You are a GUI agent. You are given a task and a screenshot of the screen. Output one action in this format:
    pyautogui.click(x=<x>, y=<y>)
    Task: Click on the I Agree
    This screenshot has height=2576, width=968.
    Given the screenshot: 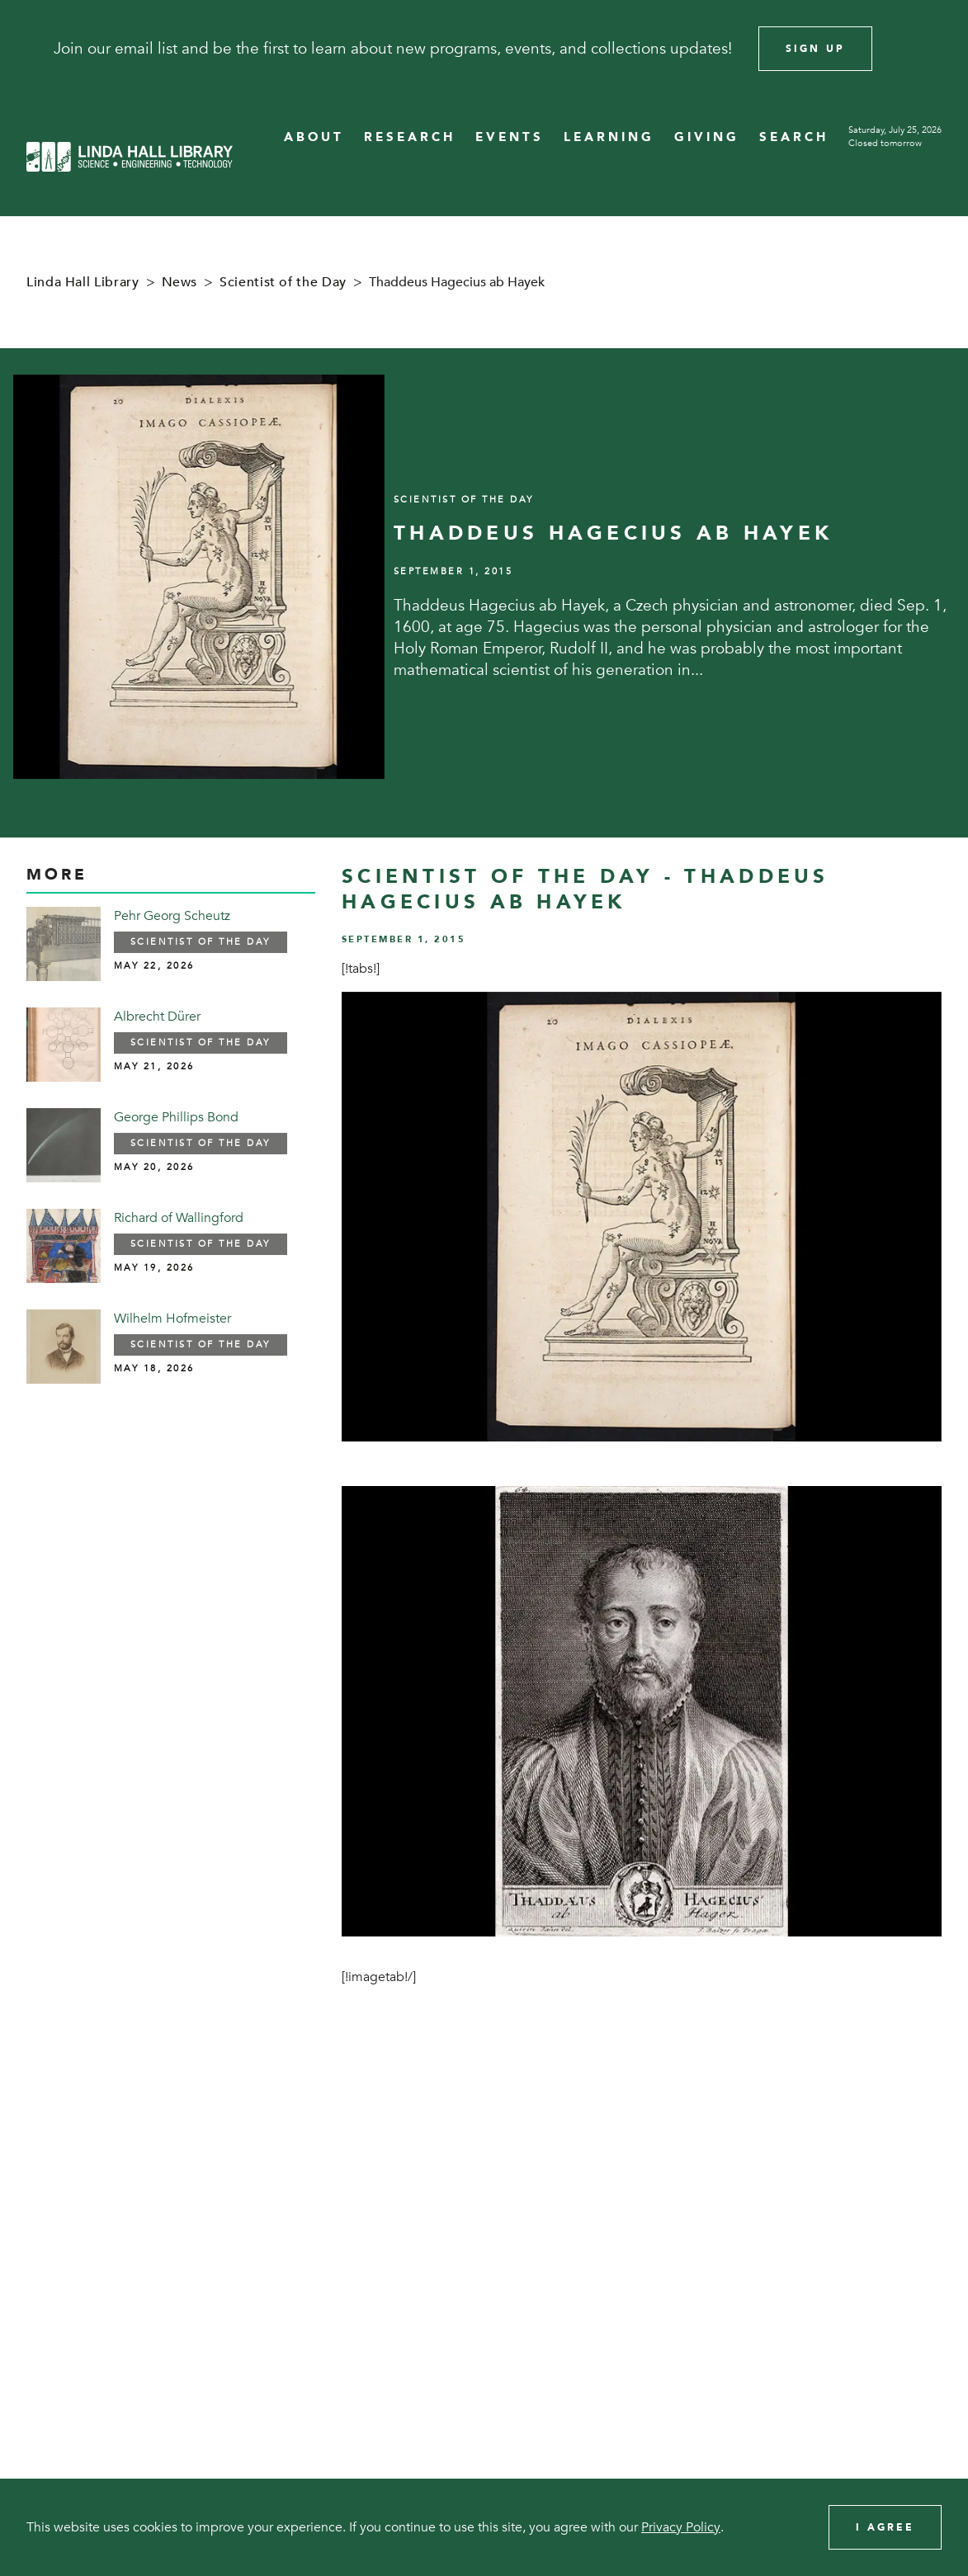 What is the action you would take?
    pyautogui.click(x=885, y=2527)
    